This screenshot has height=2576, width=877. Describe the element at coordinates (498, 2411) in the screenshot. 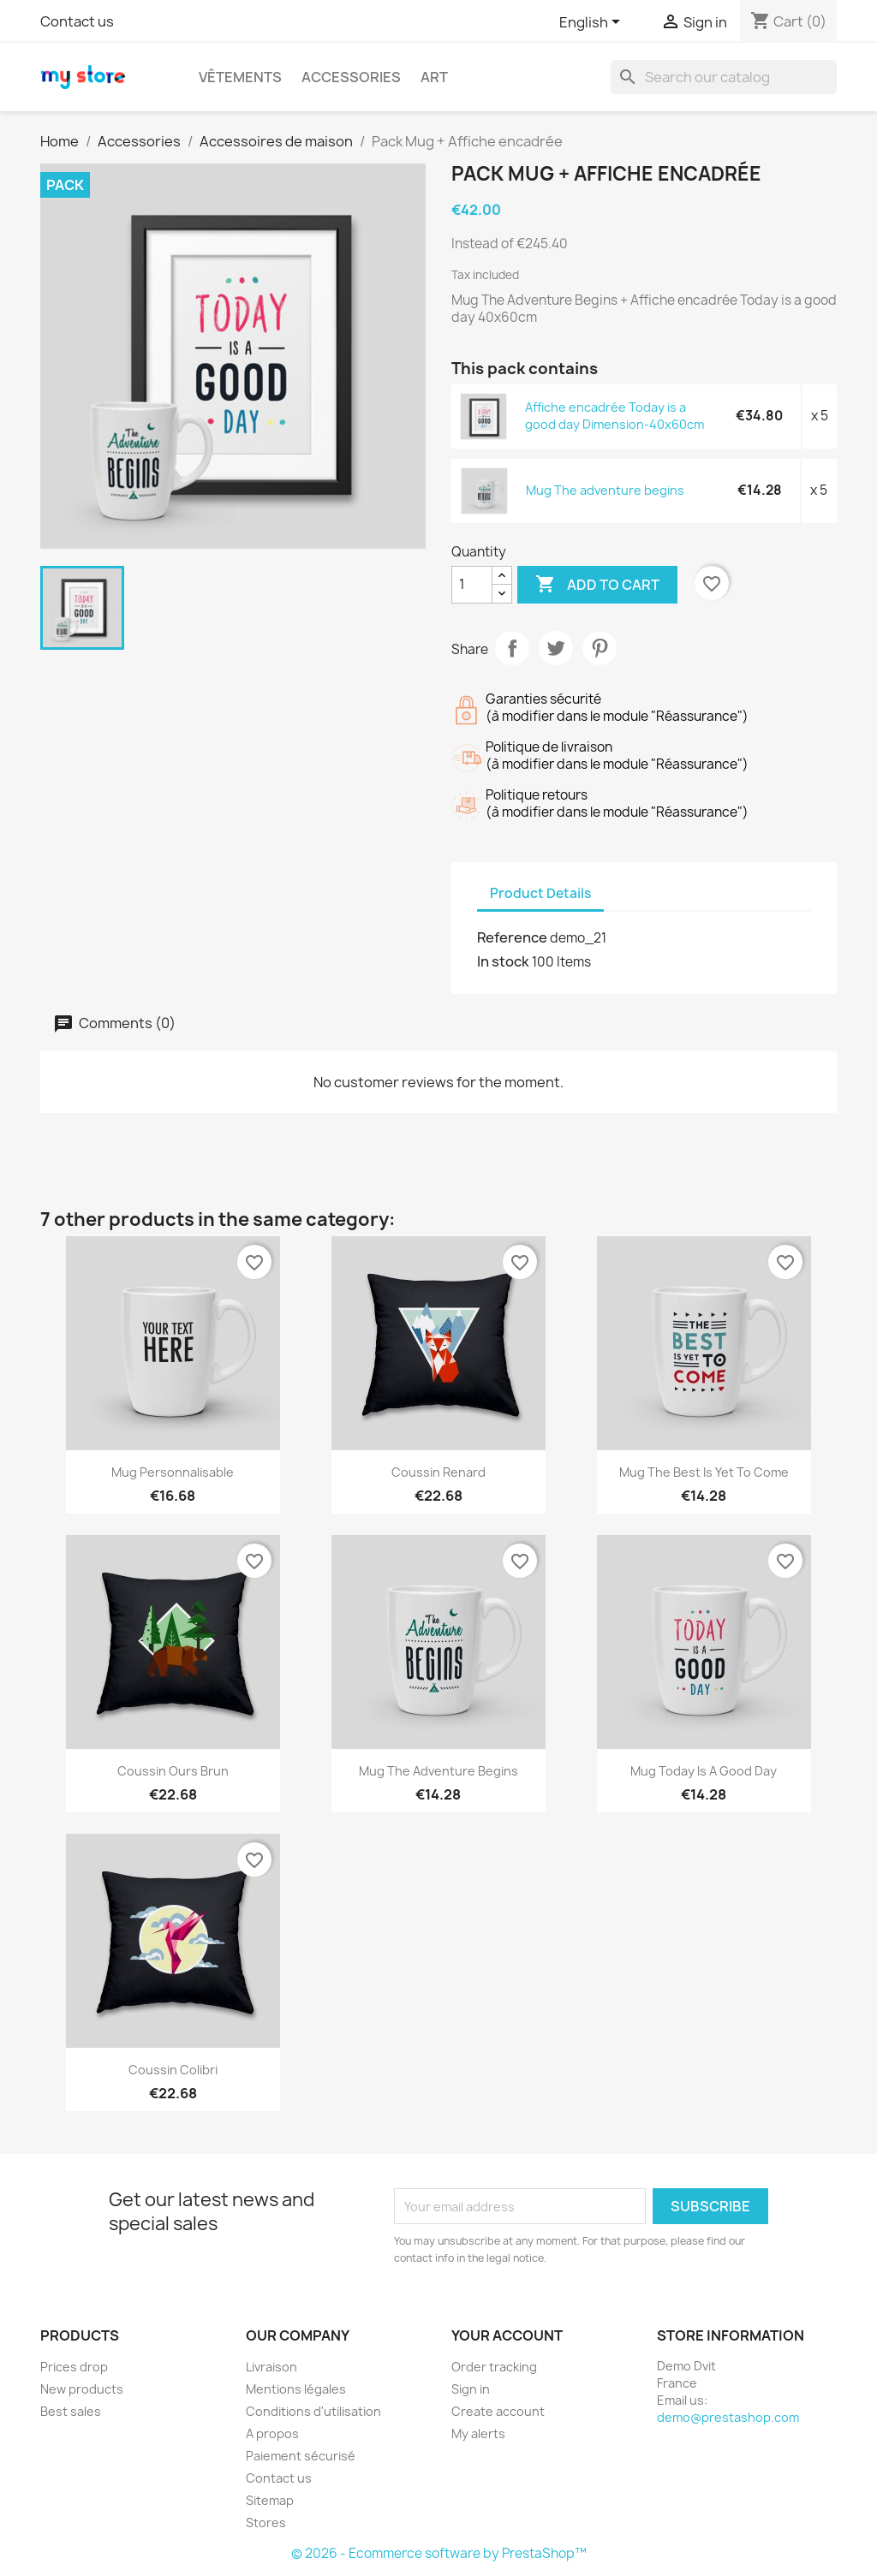

I see `Create account` at that location.